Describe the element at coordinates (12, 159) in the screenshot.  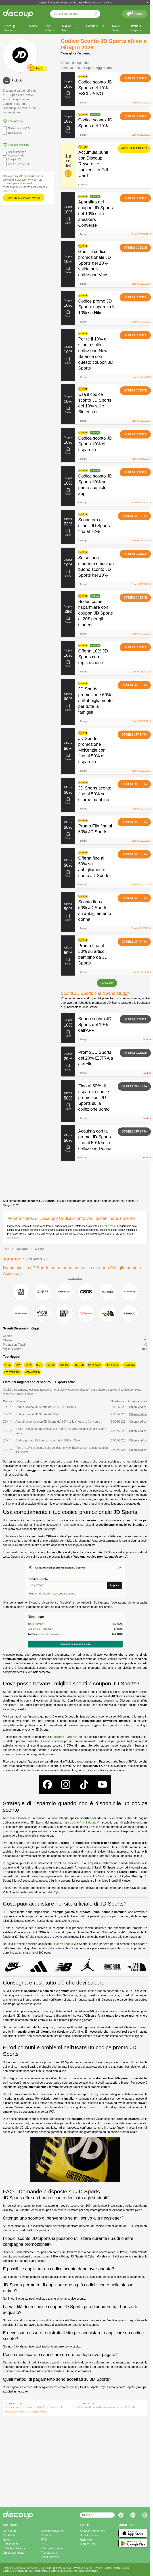
I see `Scarpe (10)` at that location.